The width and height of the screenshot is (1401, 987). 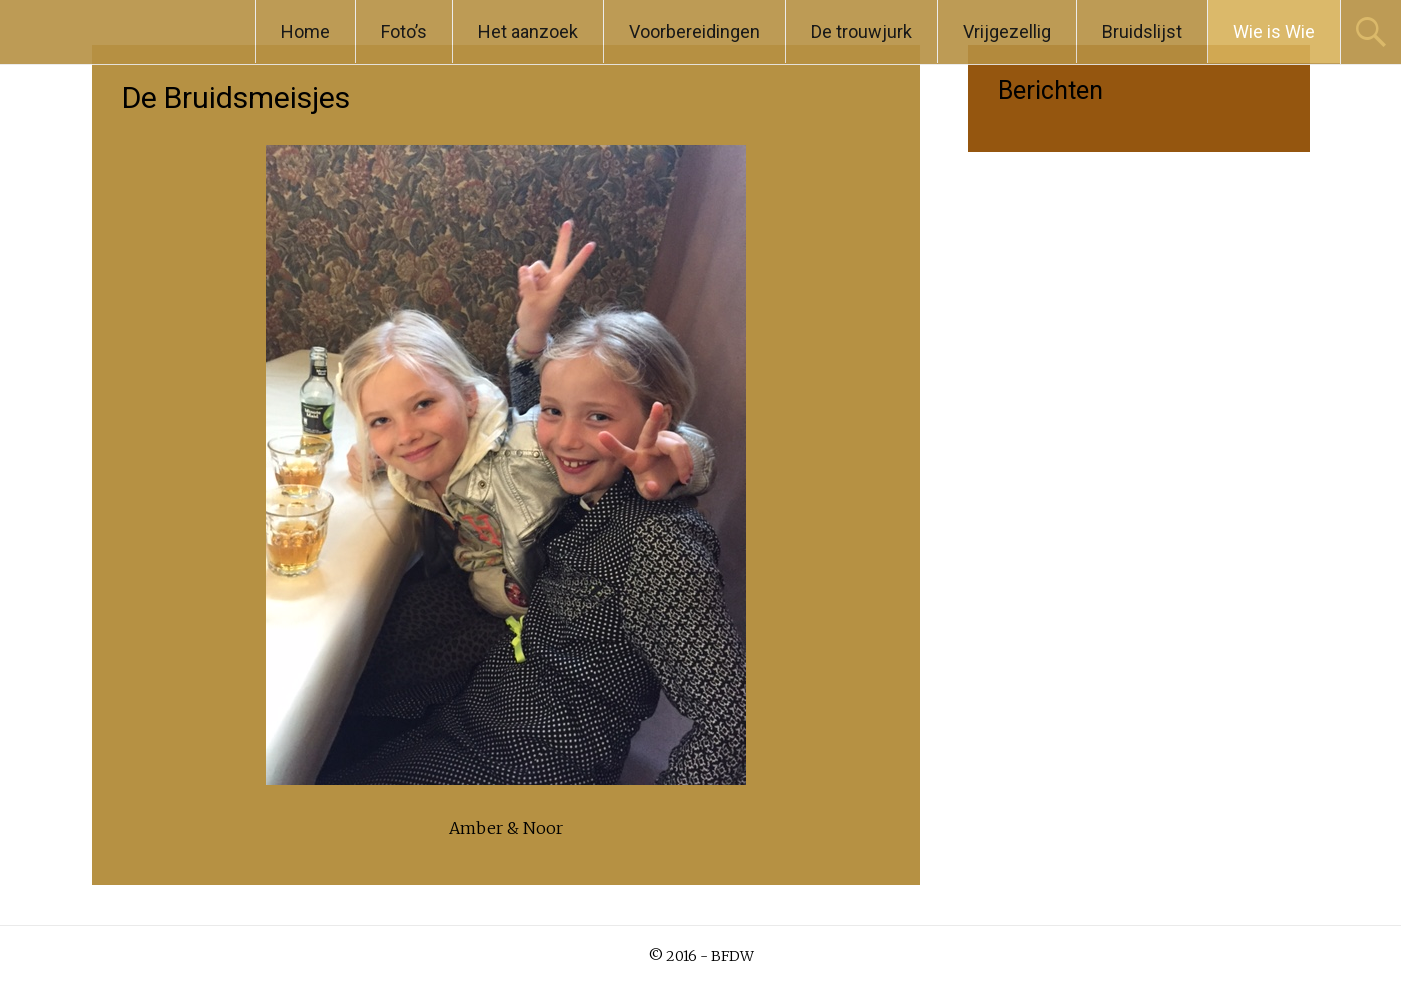 What do you see at coordinates (1274, 31) in the screenshot?
I see `Wie is Wie` at bounding box center [1274, 31].